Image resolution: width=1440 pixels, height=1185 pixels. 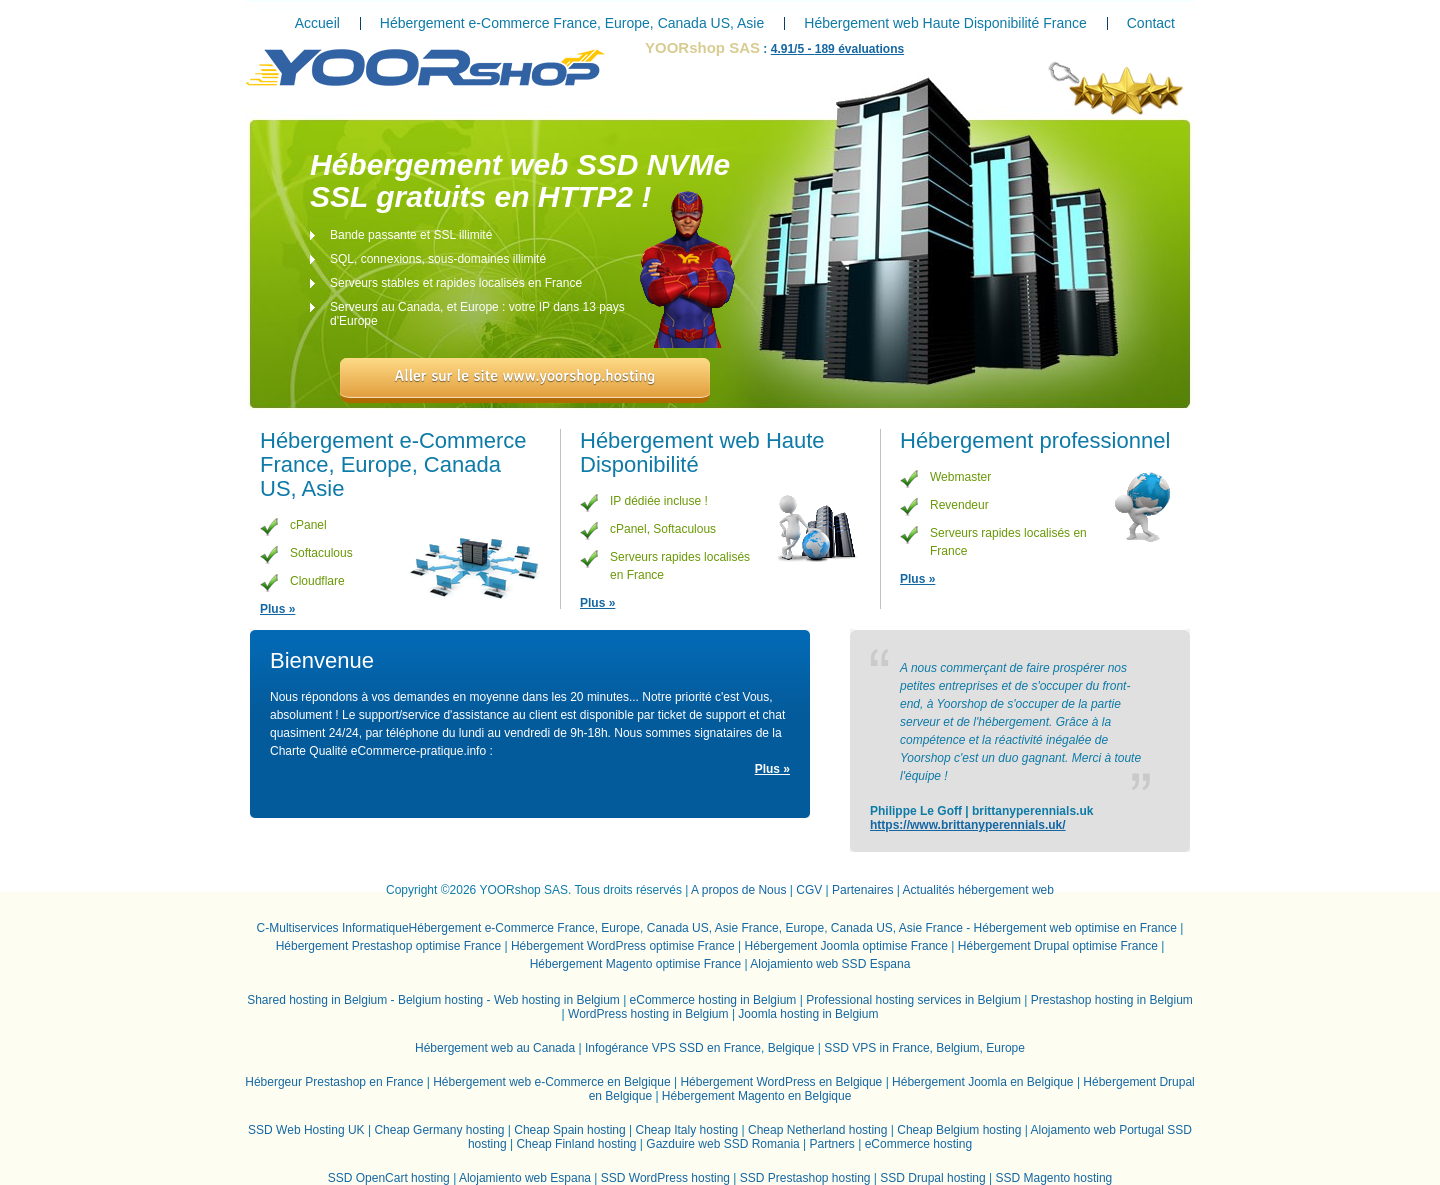 What do you see at coordinates (333, 928) in the screenshot?
I see `C-Multiservices Informatique` at bounding box center [333, 928].